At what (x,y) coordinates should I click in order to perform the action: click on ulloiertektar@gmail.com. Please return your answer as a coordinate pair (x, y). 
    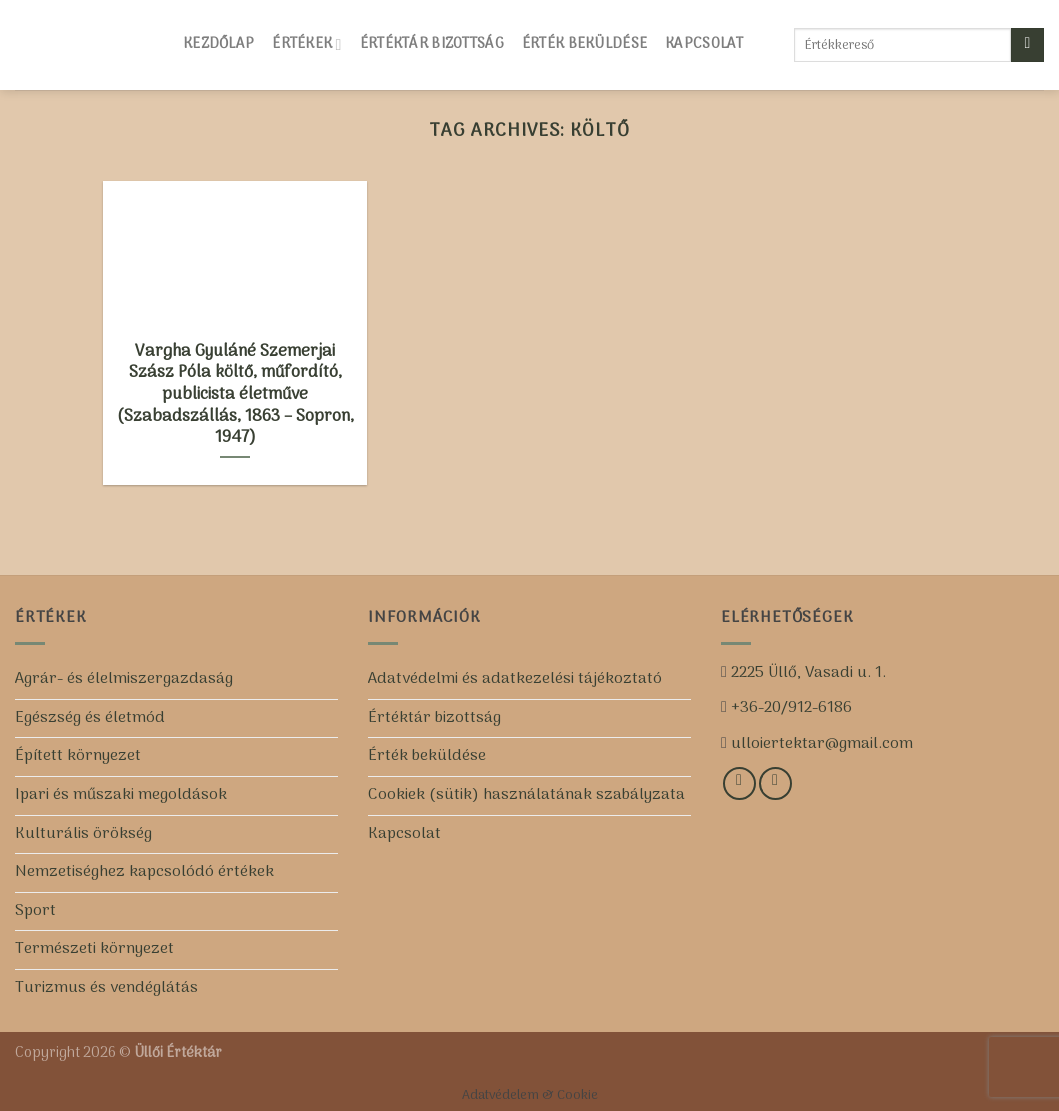
    Looking at the image, I should click on (820, 744).